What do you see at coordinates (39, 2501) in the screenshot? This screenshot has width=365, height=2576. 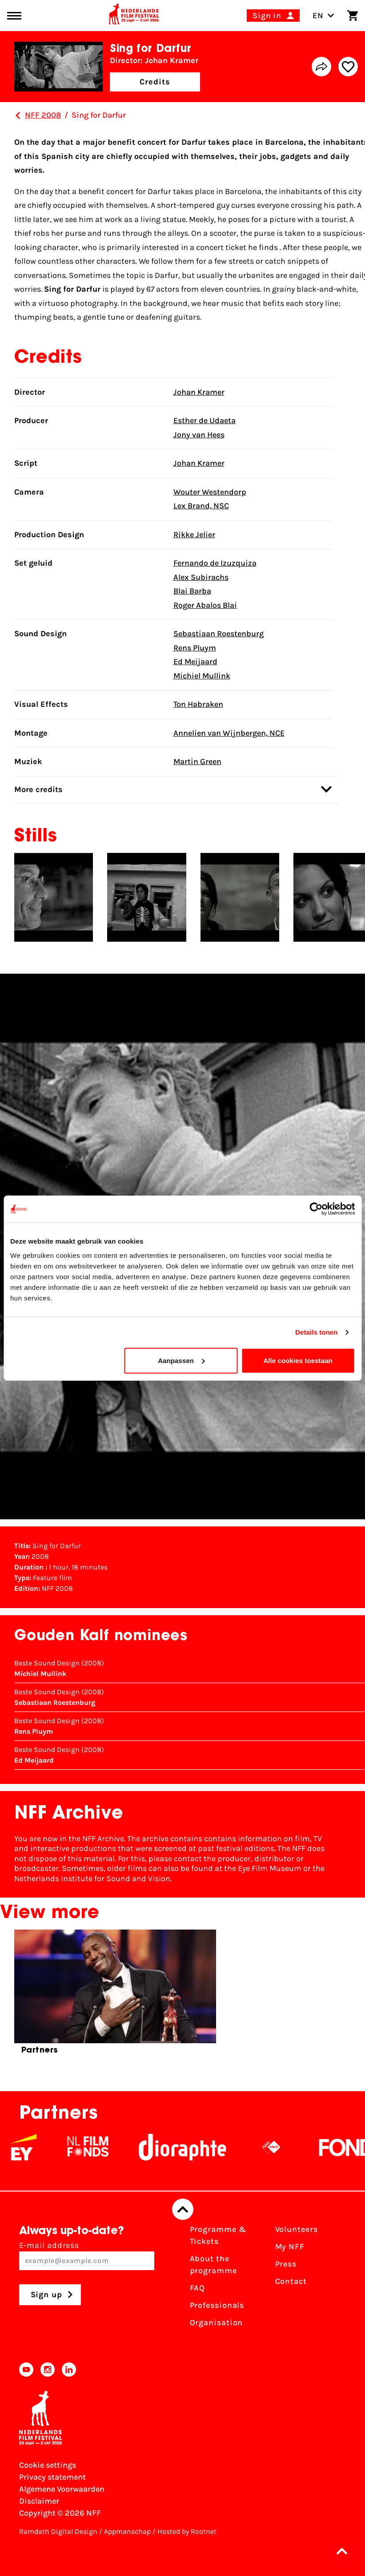 I see `Disclaimer` at bounding box center [39, 2501].